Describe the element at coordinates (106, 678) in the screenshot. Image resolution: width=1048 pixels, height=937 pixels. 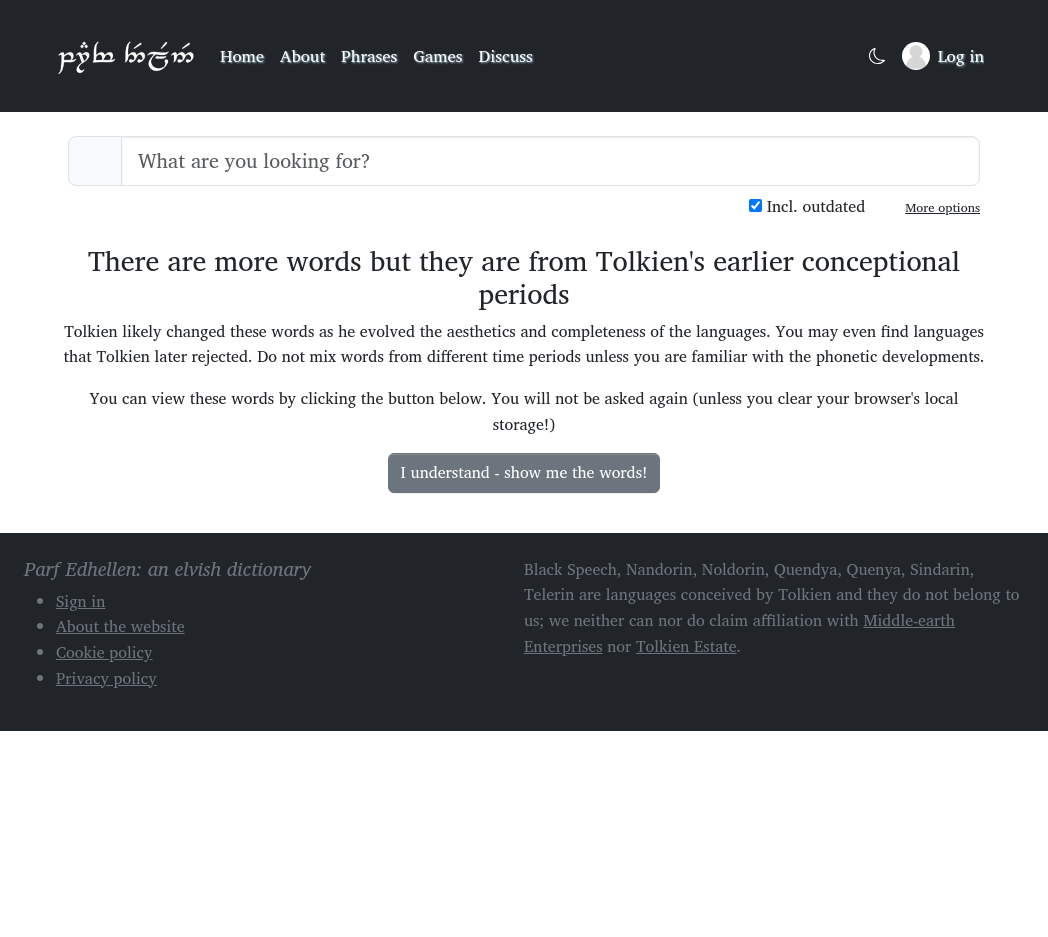
I see `Privacy policy` at that location.